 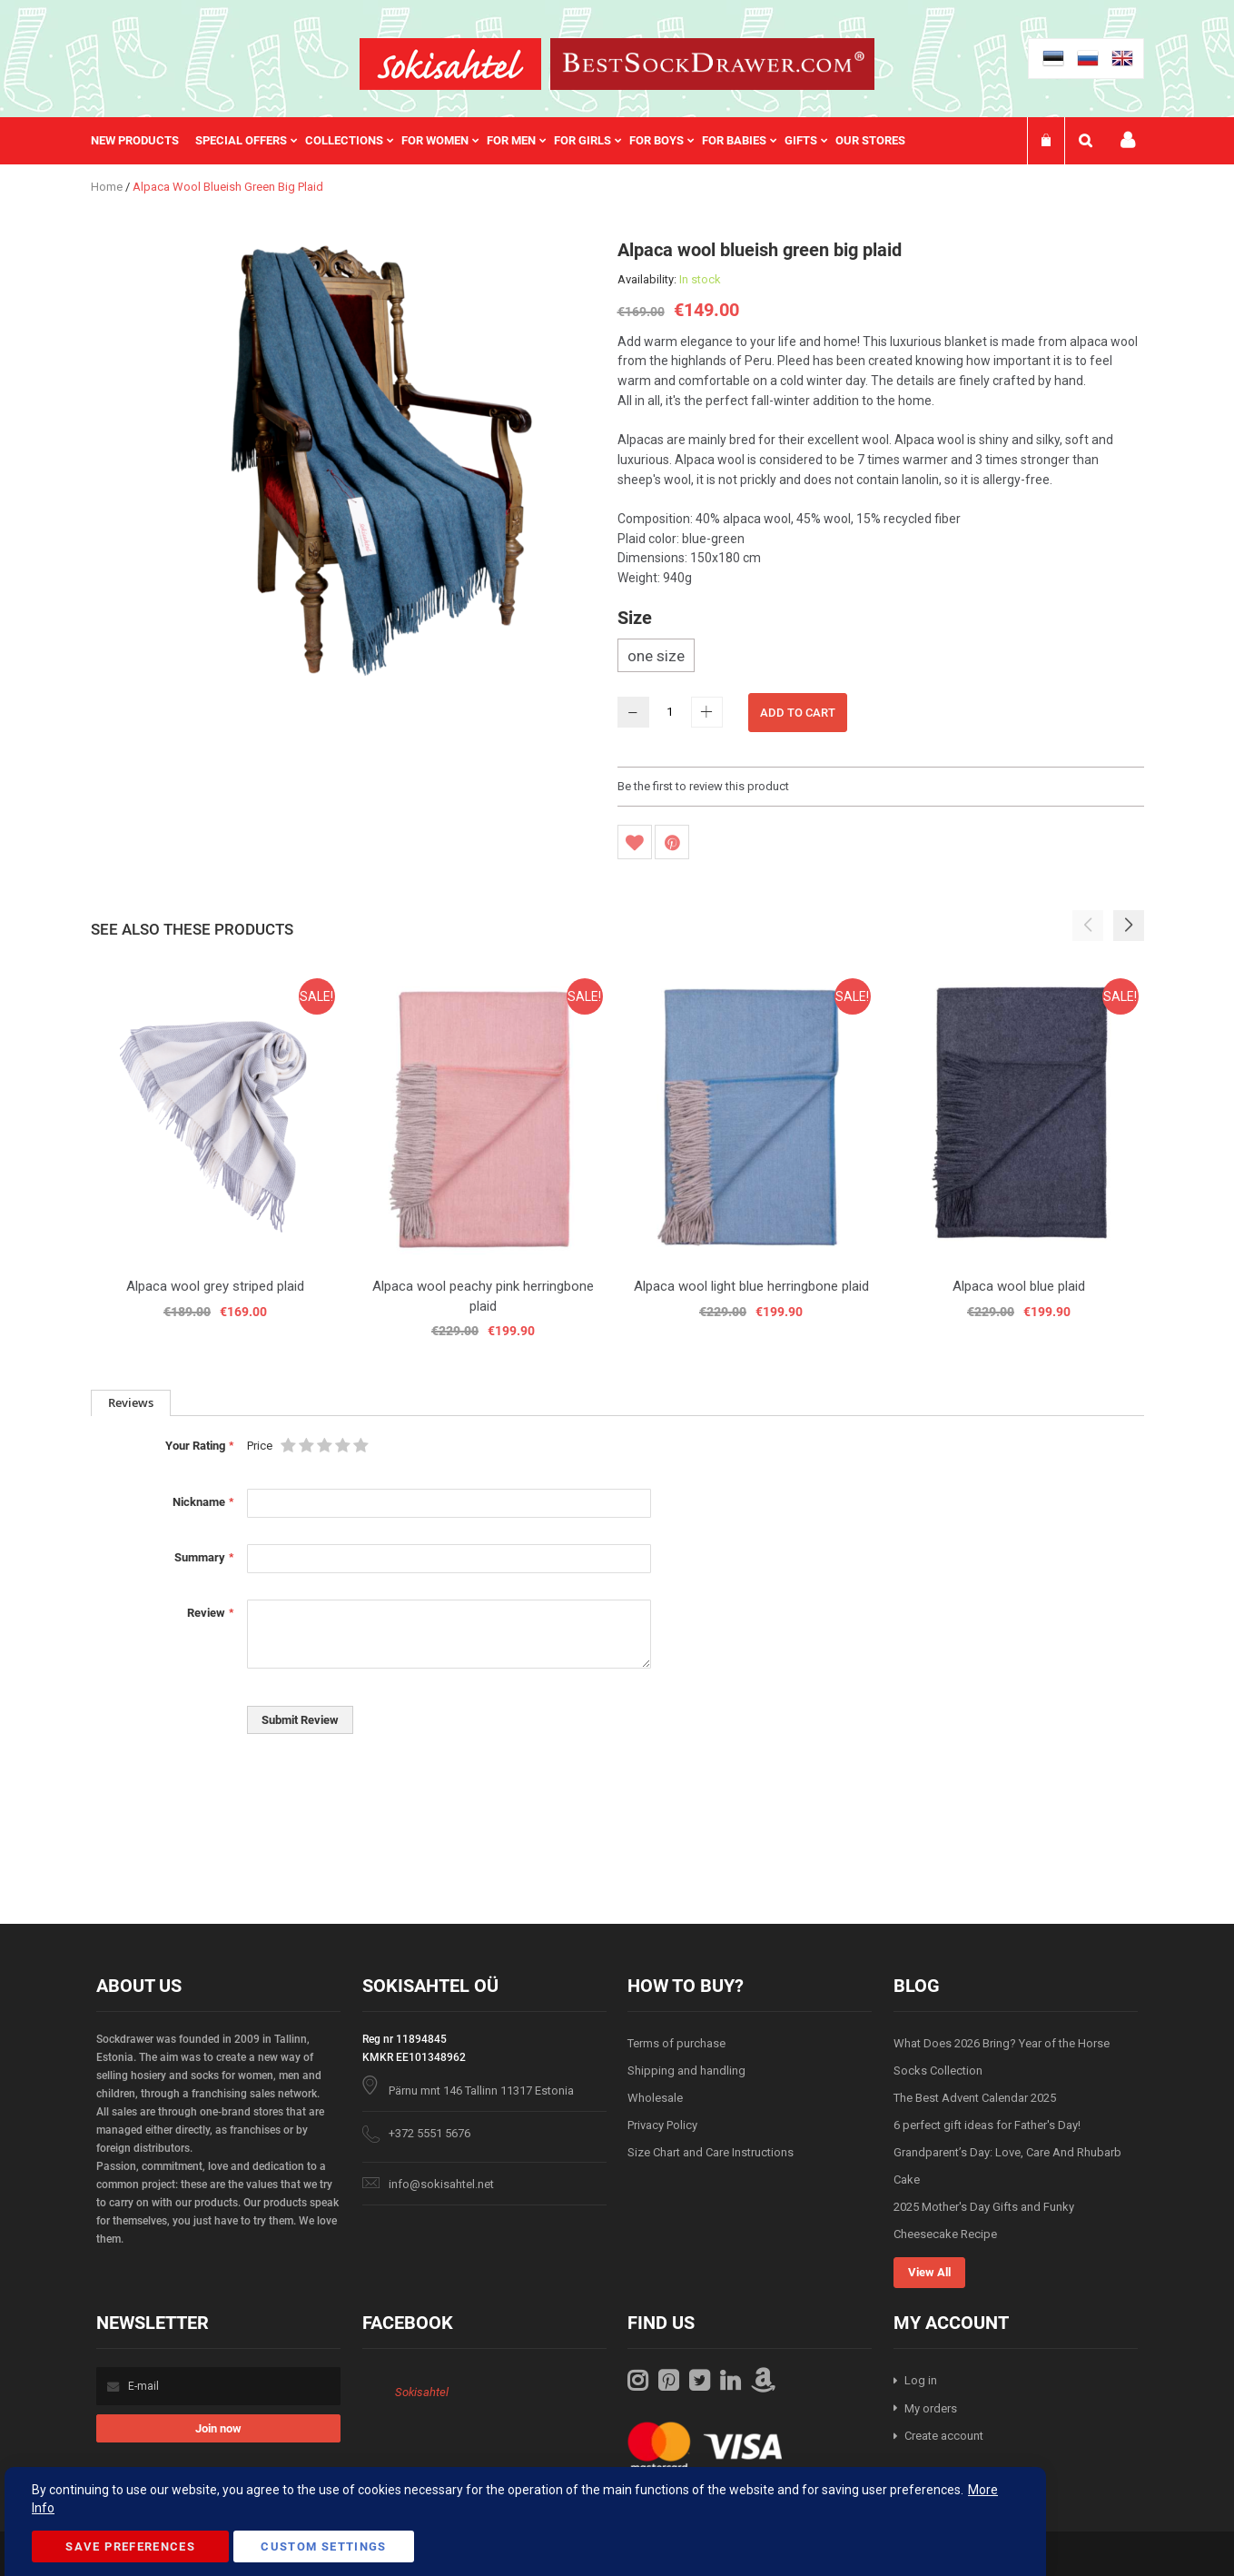 What do you see at coordinates (686, 2070) in the screenshot?
I see `Shipping and handling` at bounding box center [686, 2070].